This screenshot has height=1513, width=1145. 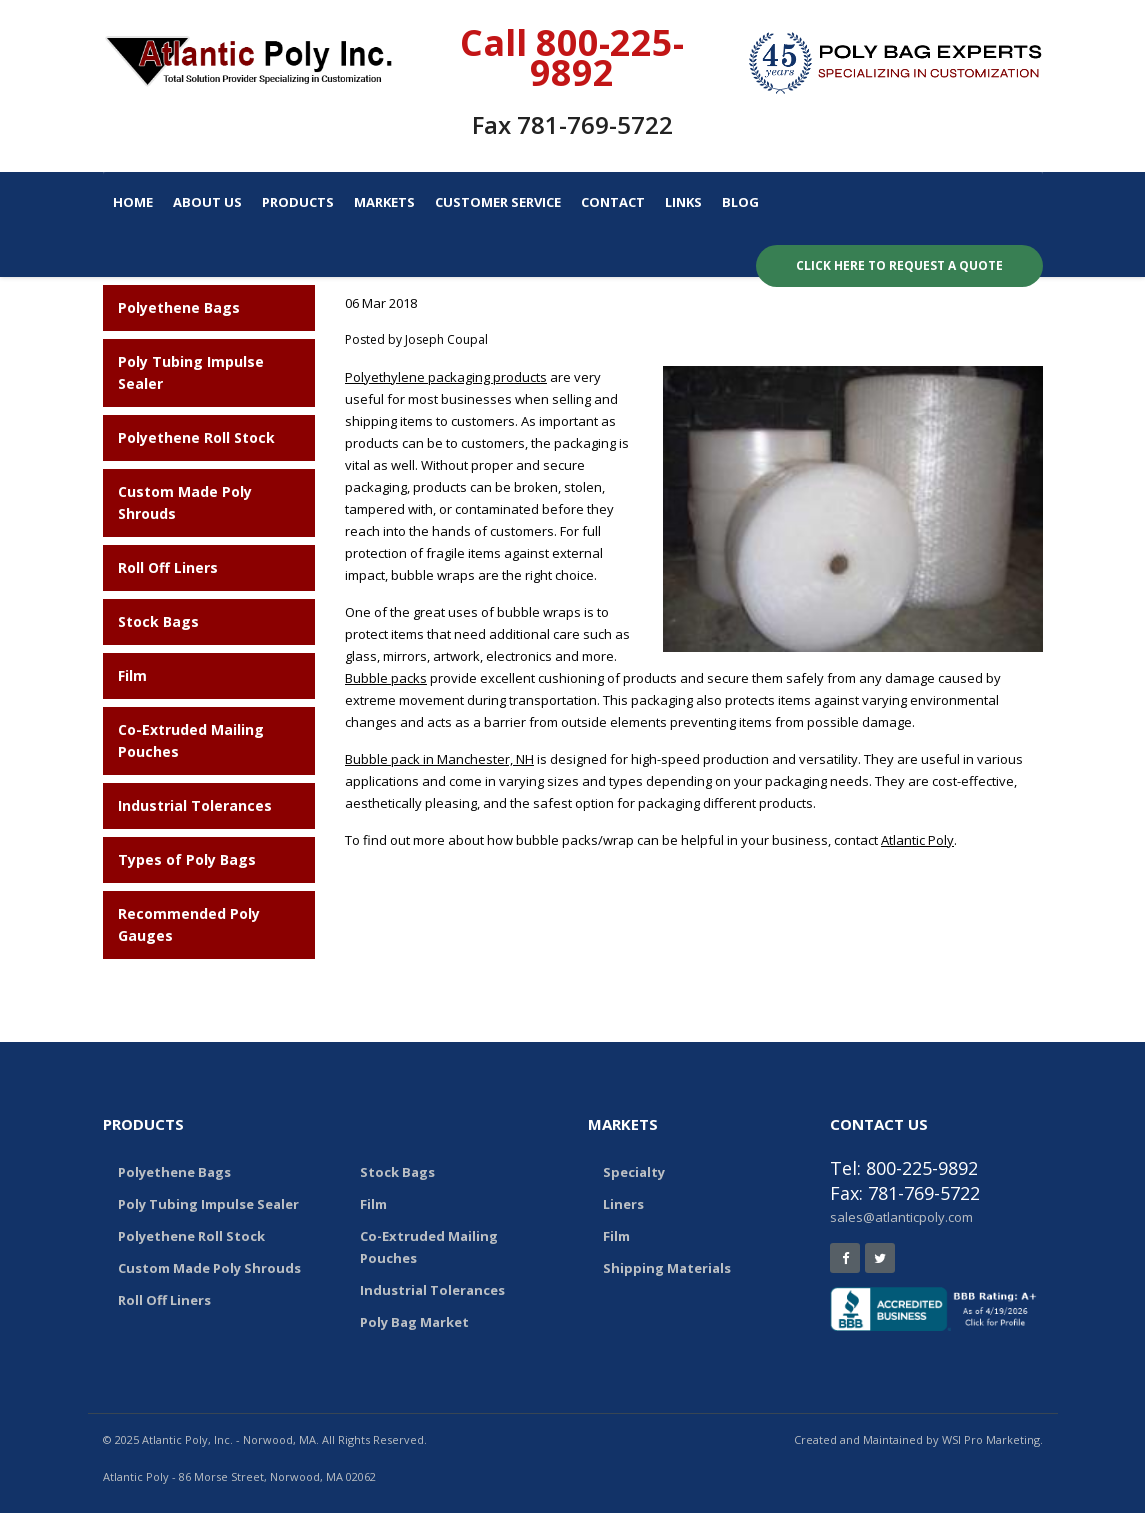 I want to click on Blog, so click(x=740, y=202).